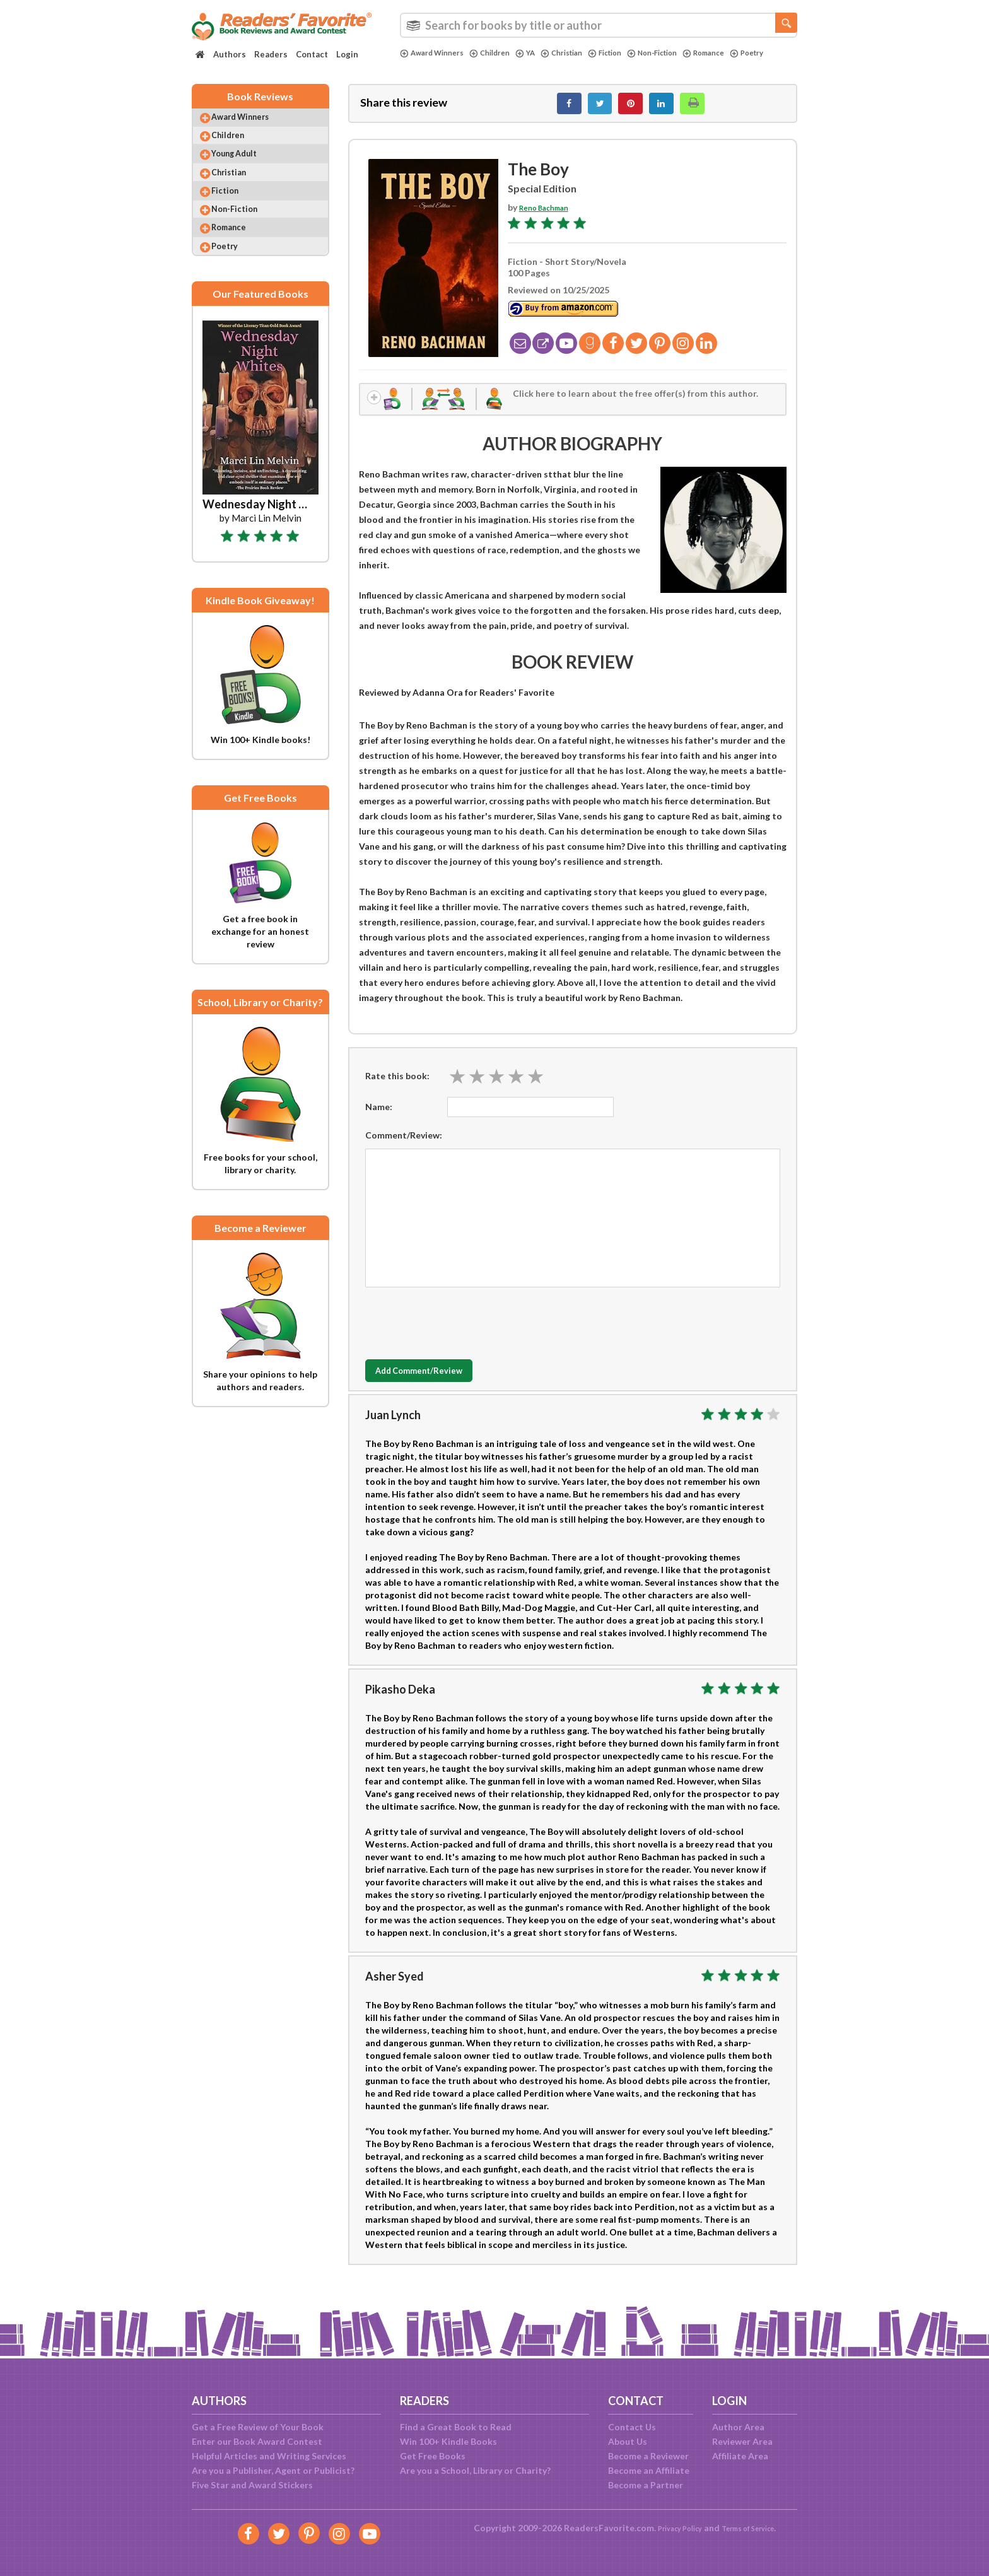 This screenshot has height=2576, width=989. What do you see at coordinates (539, 53) in the screenshot?
I see `YA` at bounding box center [539, 53].